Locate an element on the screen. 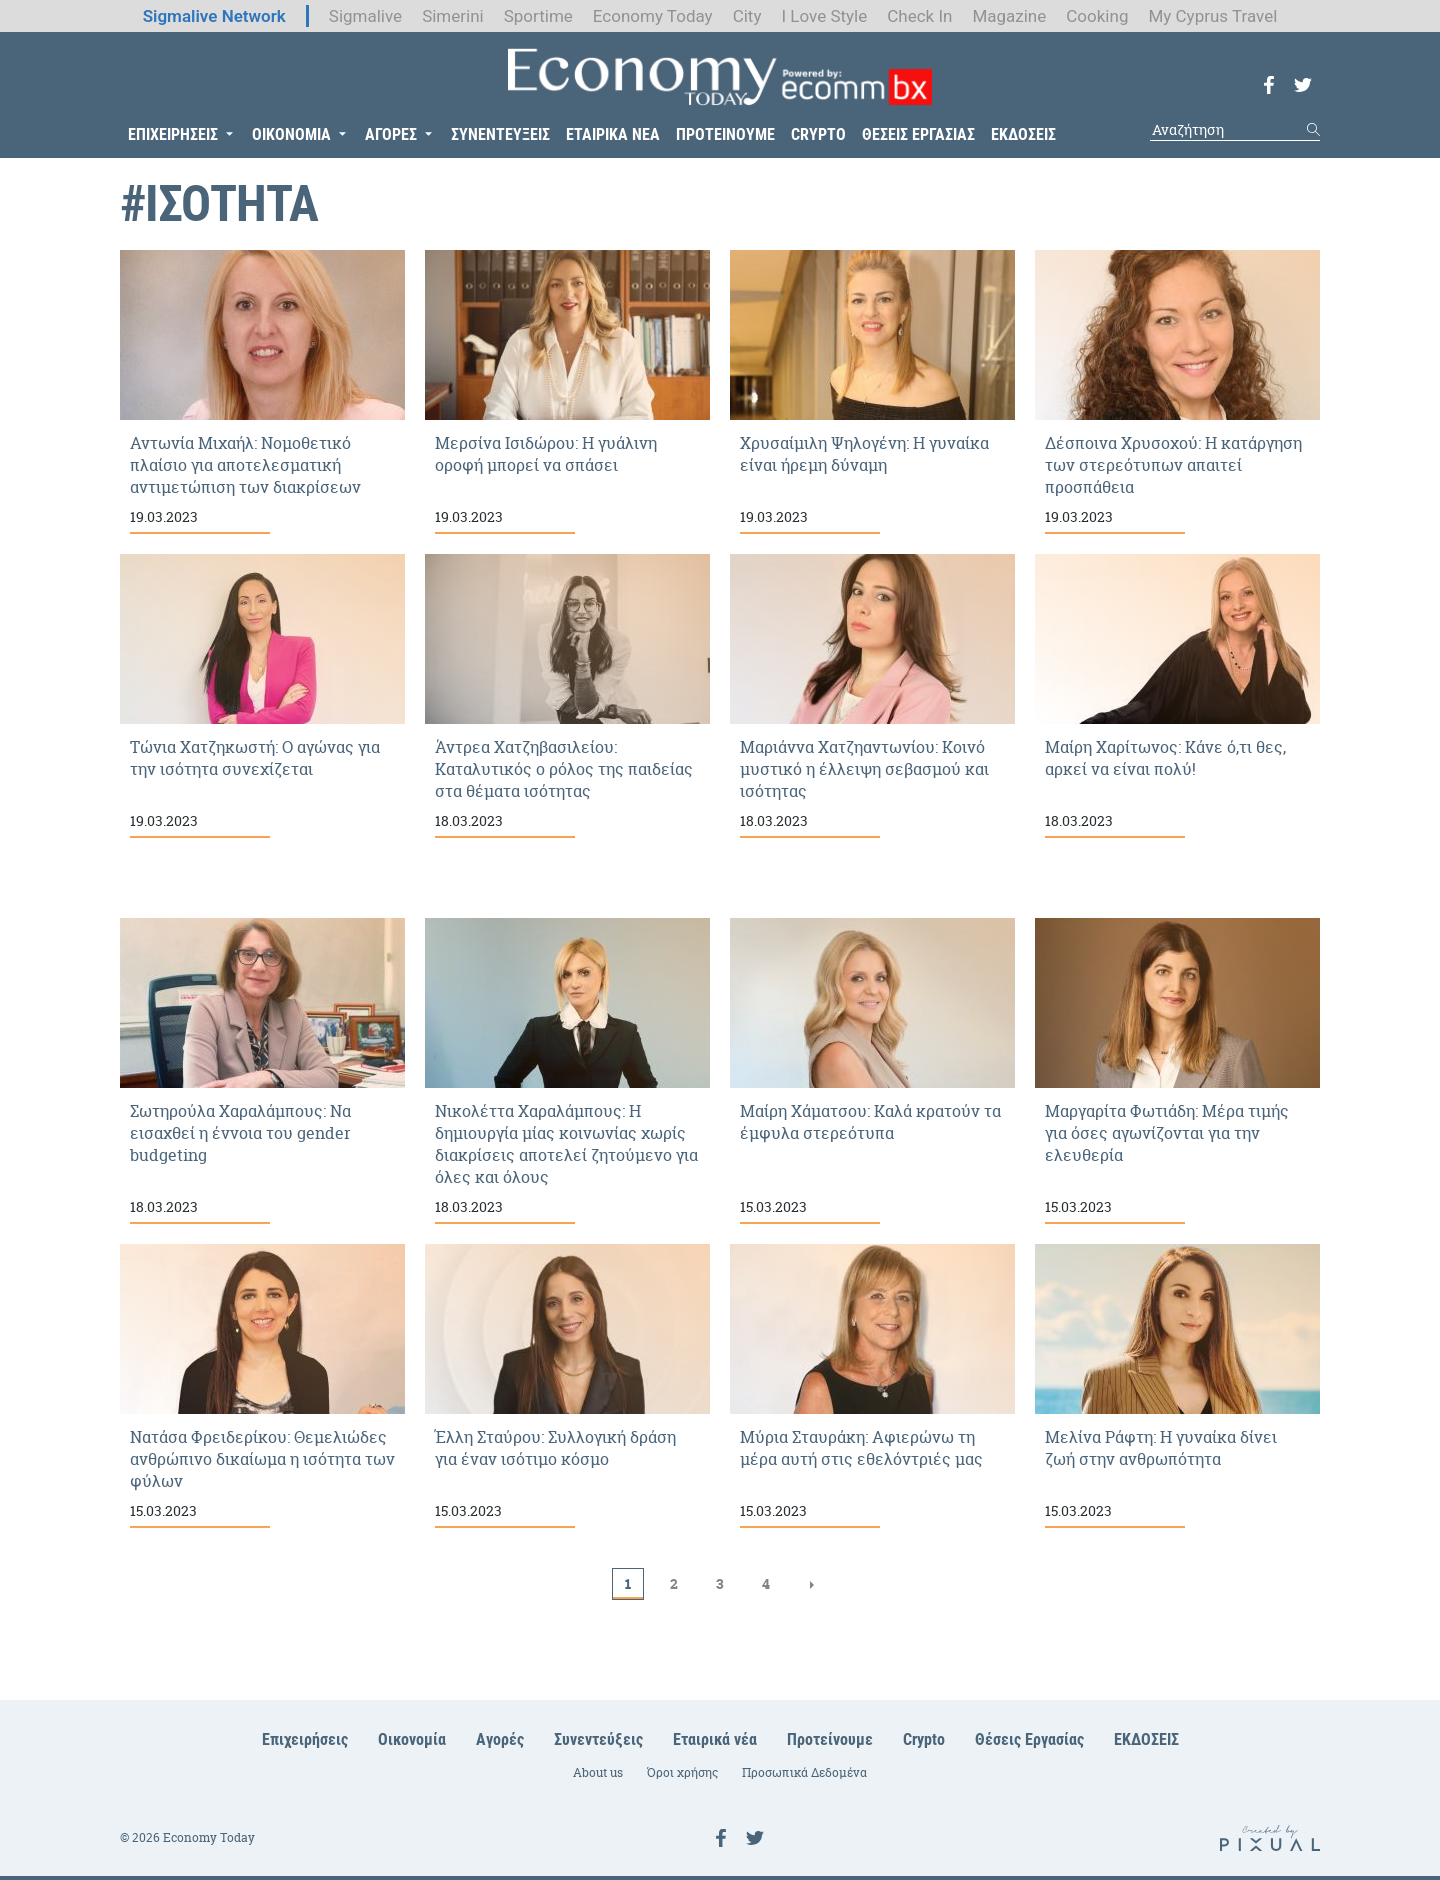 This screenshot has height=1880, width=1440. ΘΕΣΕΙΣ ΕΡΓΑΣΙΑΣ is located at coordinates (918, 134).